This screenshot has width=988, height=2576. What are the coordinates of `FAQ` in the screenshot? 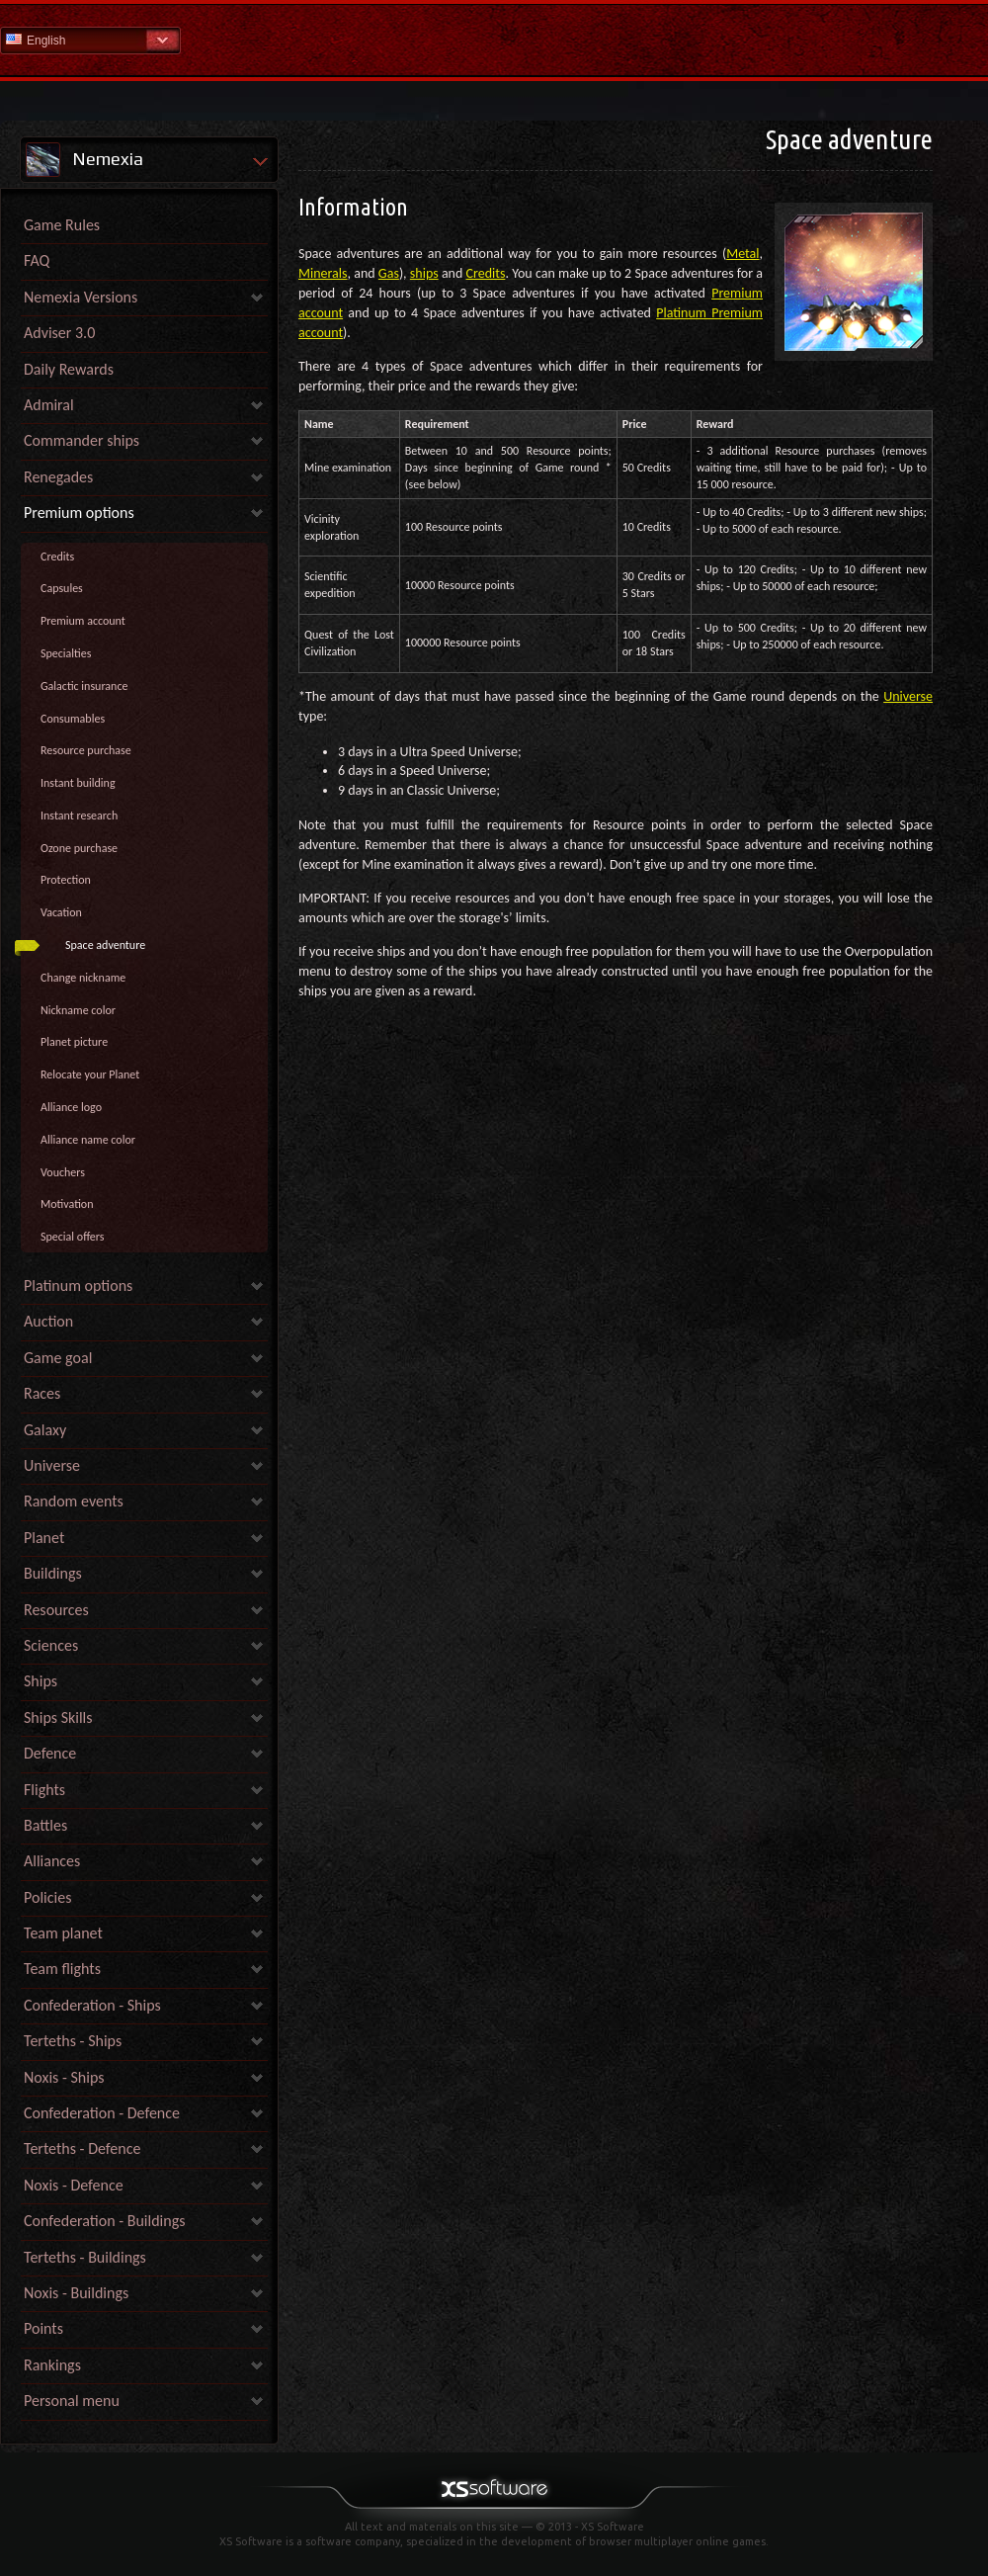 It's located at (36, 260).